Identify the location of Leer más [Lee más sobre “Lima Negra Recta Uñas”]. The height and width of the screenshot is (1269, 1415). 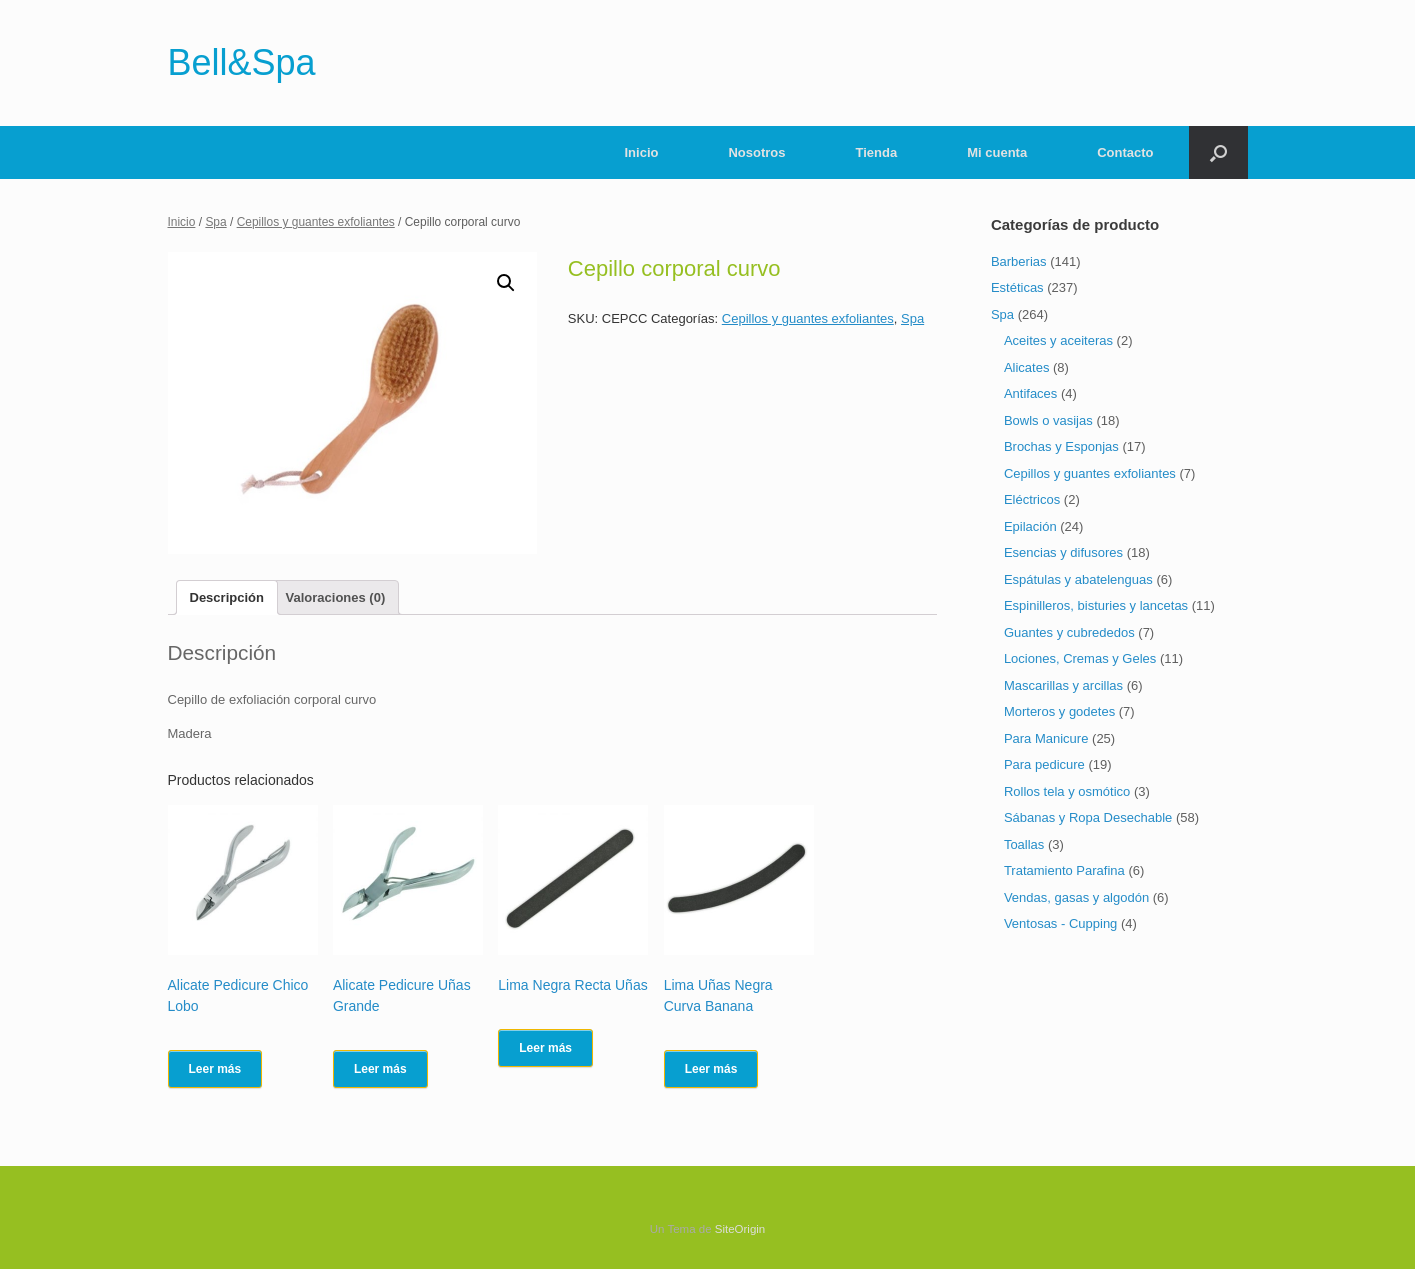
(545, 1048).